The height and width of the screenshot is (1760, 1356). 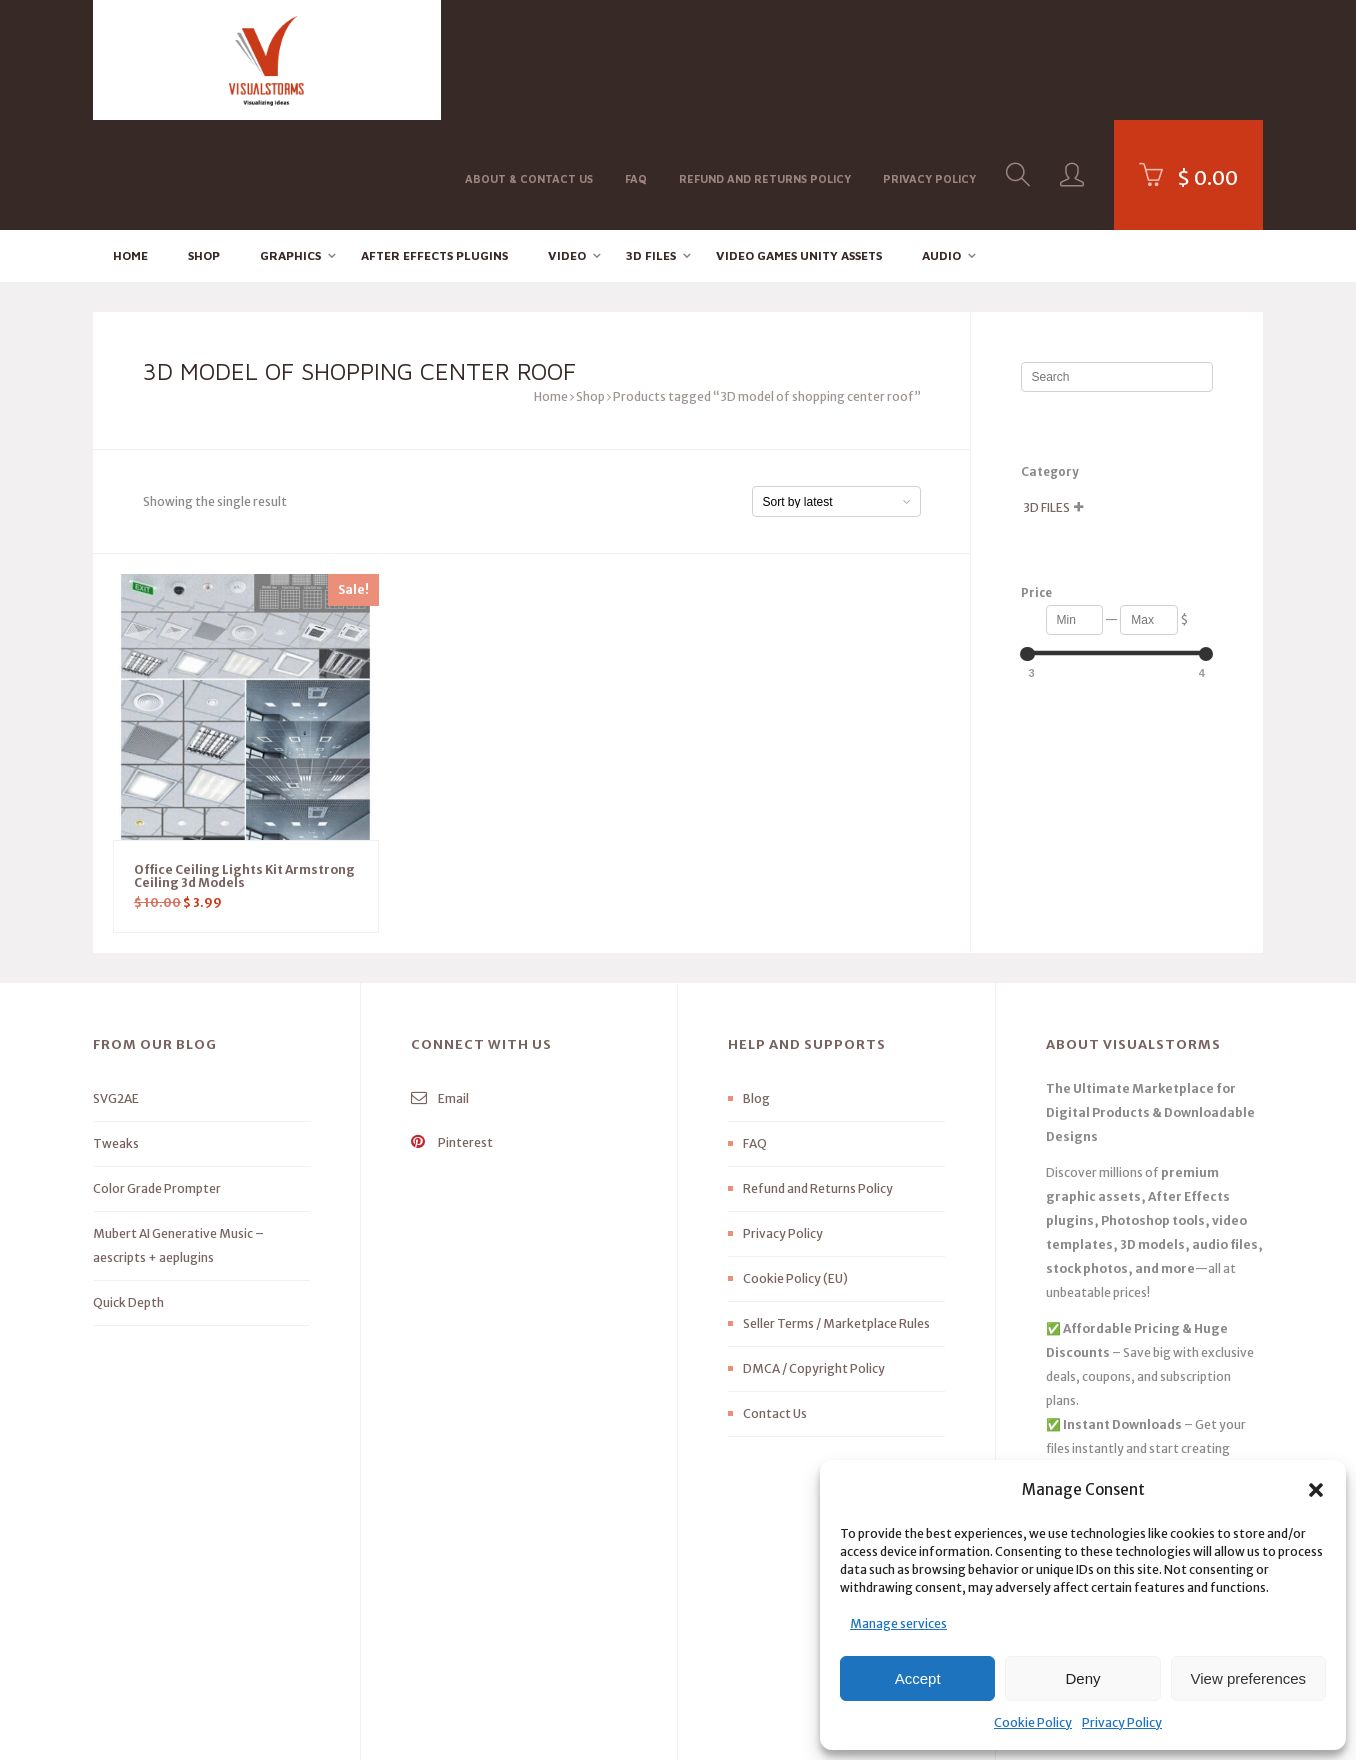 What do you see at coordinates (651, 145) in the screenshot?
I see `3D FILES` at bounding box center [651, 145].